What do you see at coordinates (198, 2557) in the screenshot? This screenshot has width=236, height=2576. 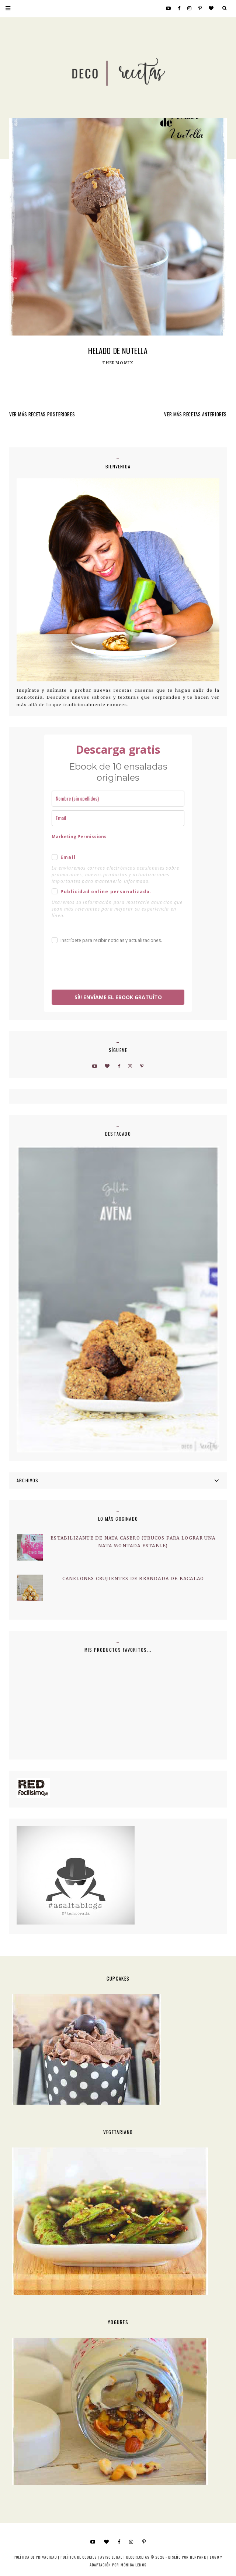 I see `HERPARK` at bounding box center [198, 2557].